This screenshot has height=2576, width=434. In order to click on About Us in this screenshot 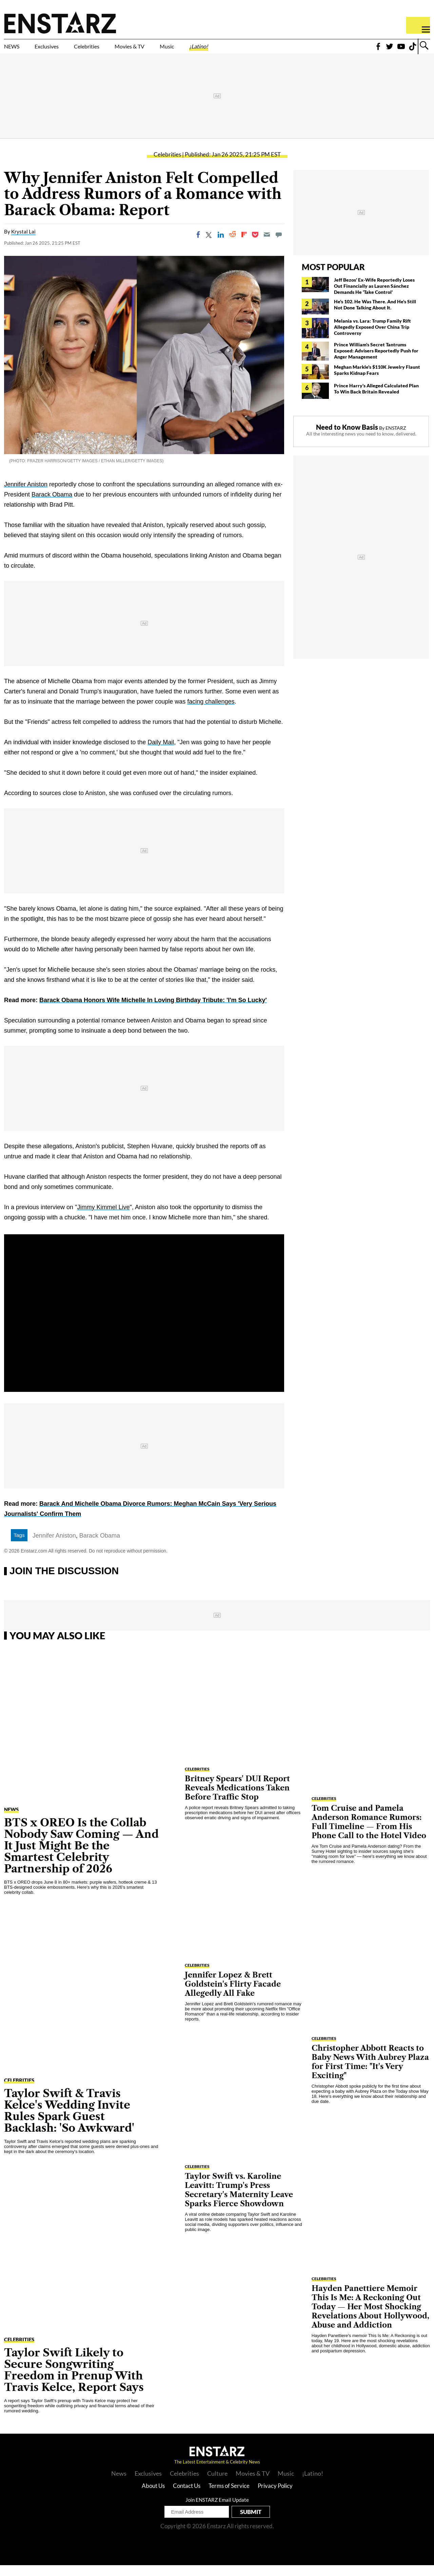, I will do `click(153, 2496)`.